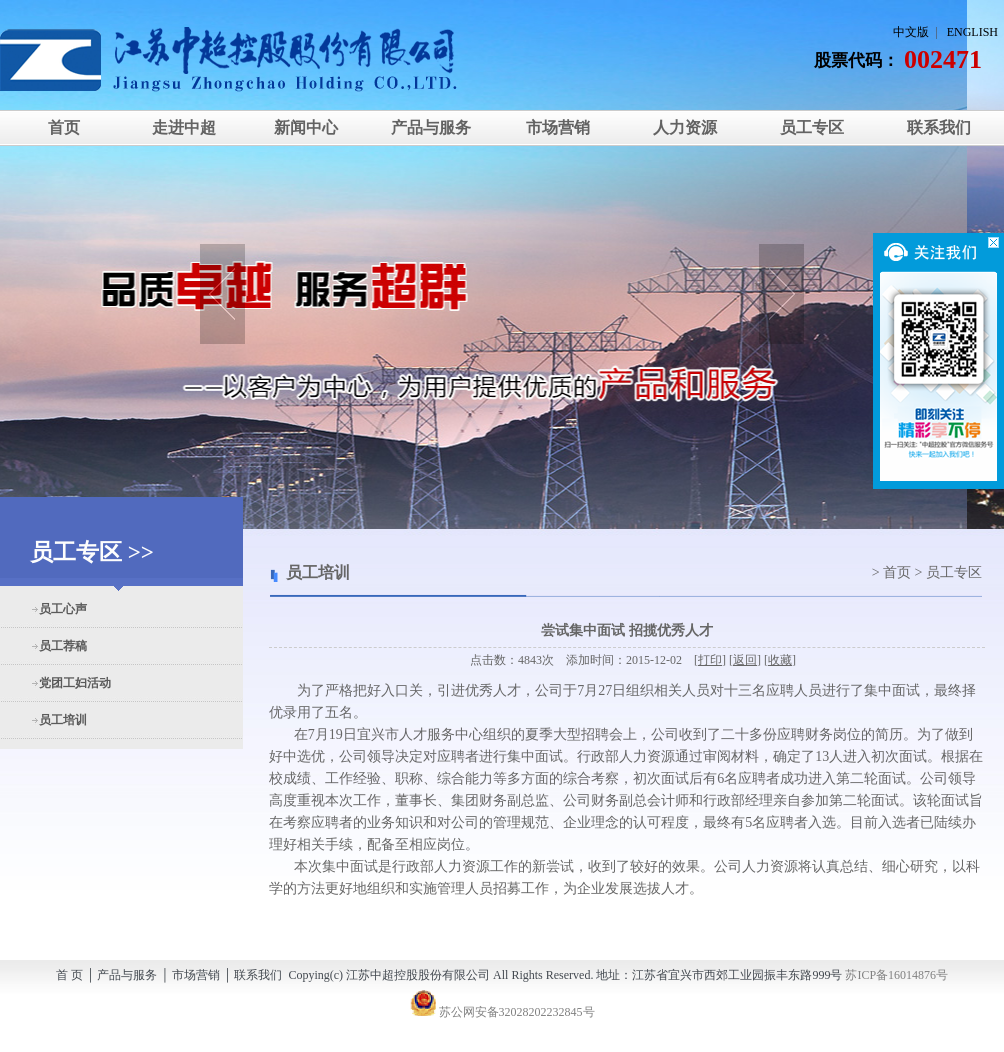 This screenshot has height=1052, width=1004. I want to click on 收藏, so click(780, 660).